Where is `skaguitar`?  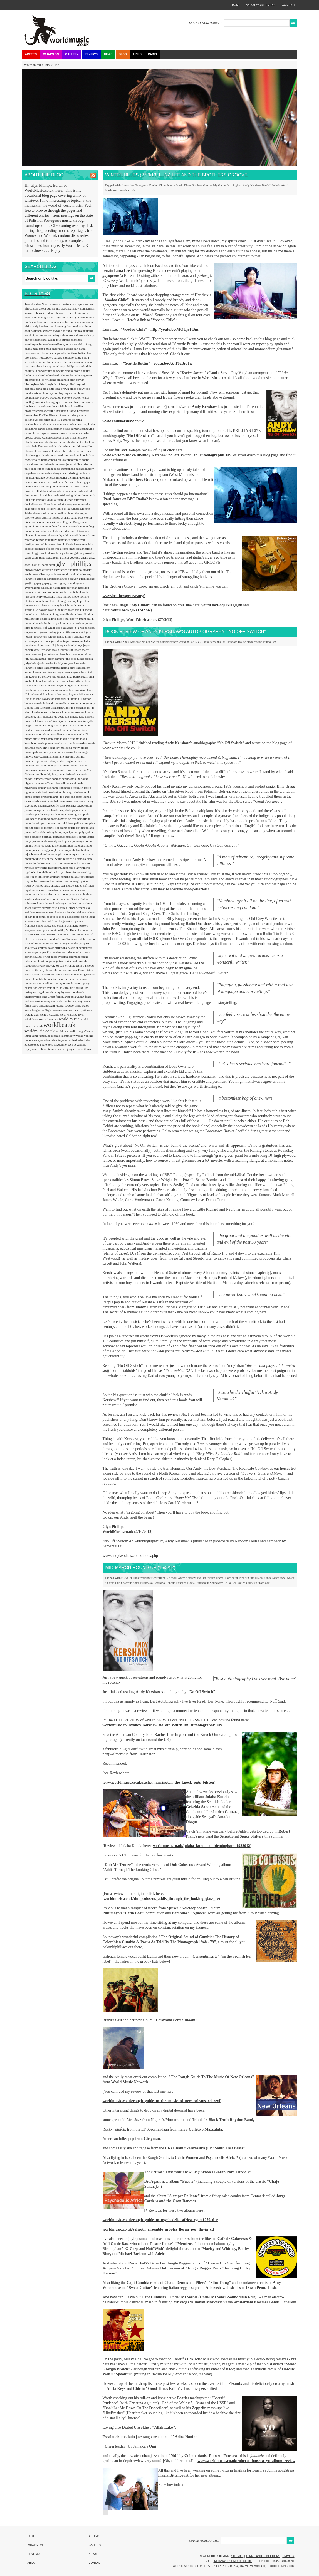
skaguitar is located at coordinates (31, 930).